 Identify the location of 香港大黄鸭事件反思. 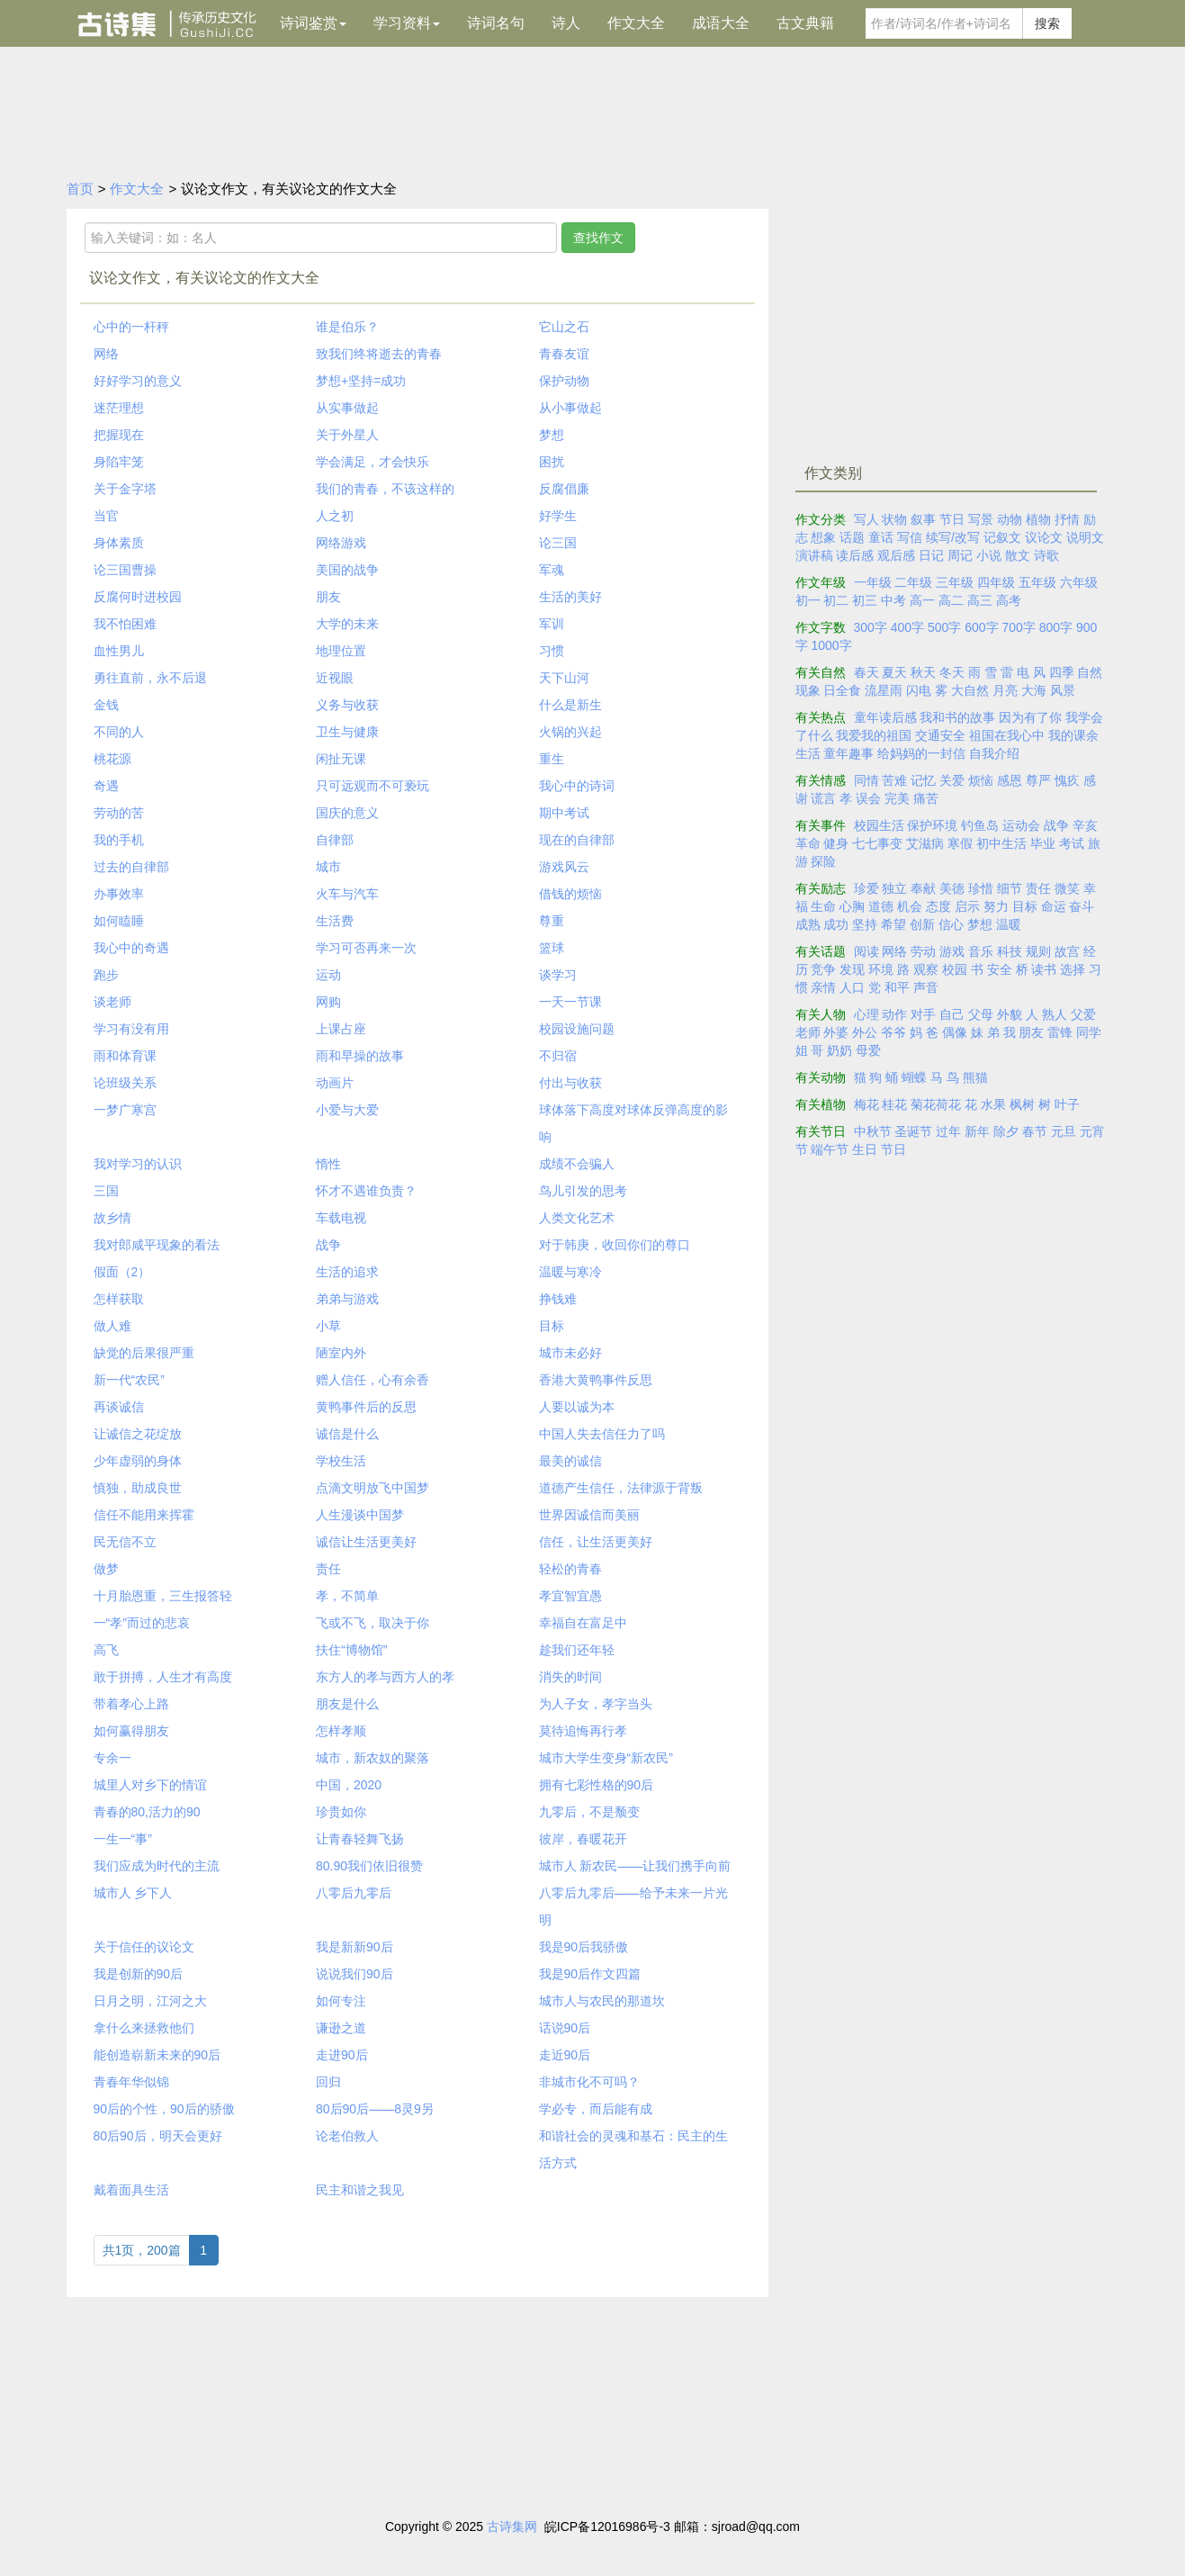
(595, 1380).